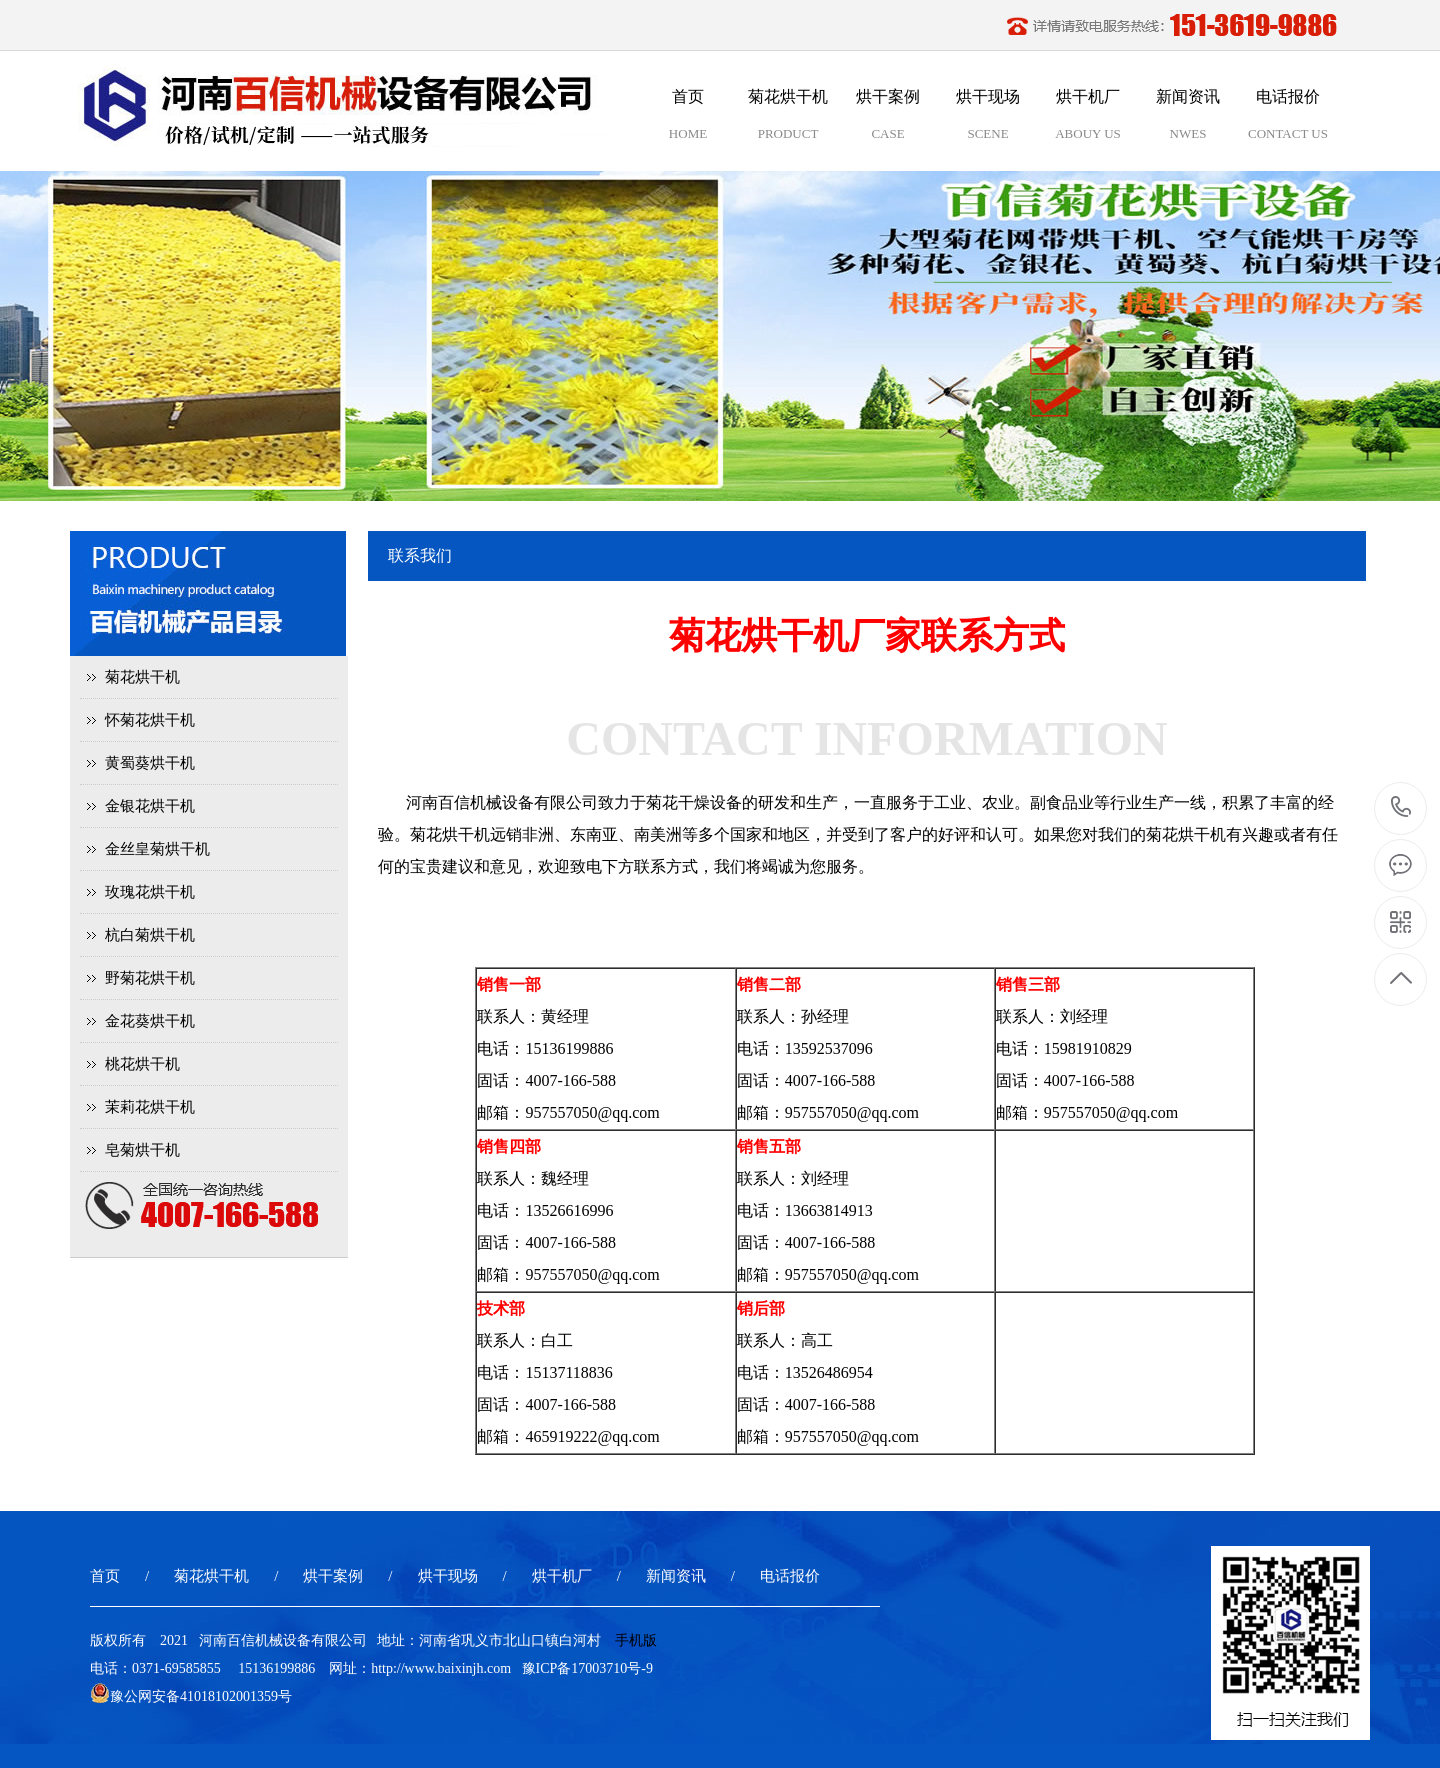 This screenshot has height=1768, width=1440. I want to click on 玫瑰花烘干机, so click(150, 892).